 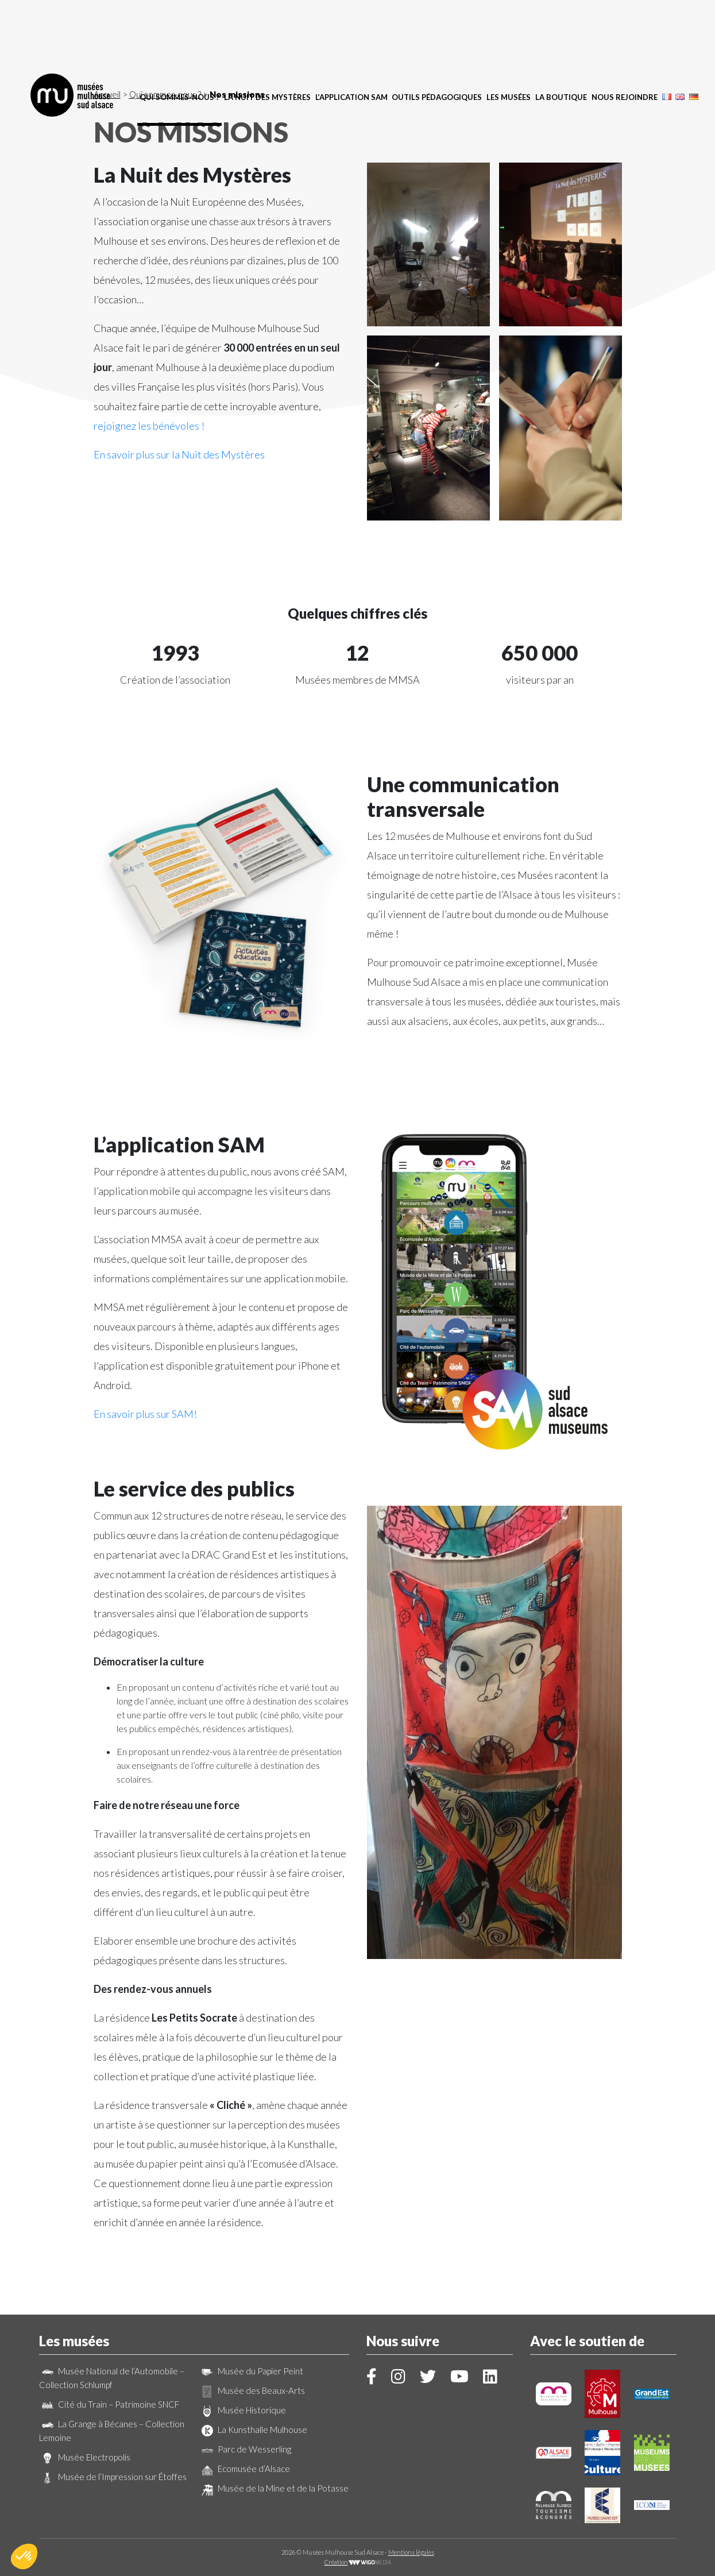 I want to click on La boutique, so click(x=561, y=31).